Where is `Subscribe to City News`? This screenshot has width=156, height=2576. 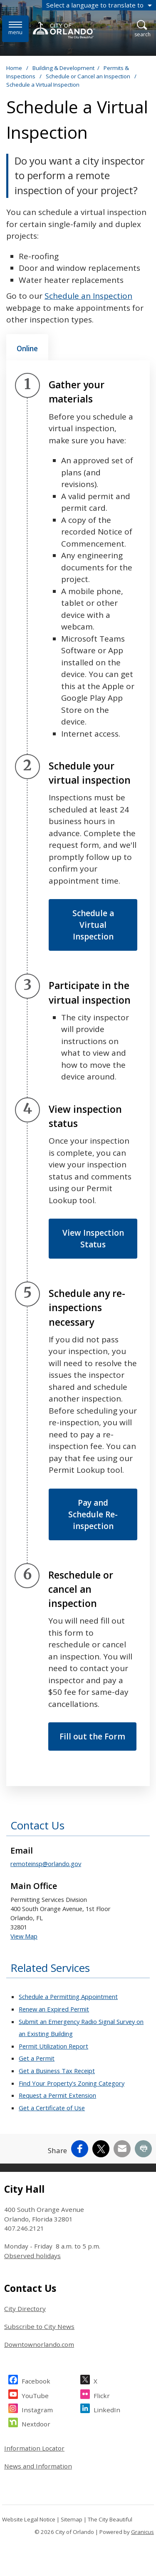 Subscribe to City News is located at coordinates (39, 2326).